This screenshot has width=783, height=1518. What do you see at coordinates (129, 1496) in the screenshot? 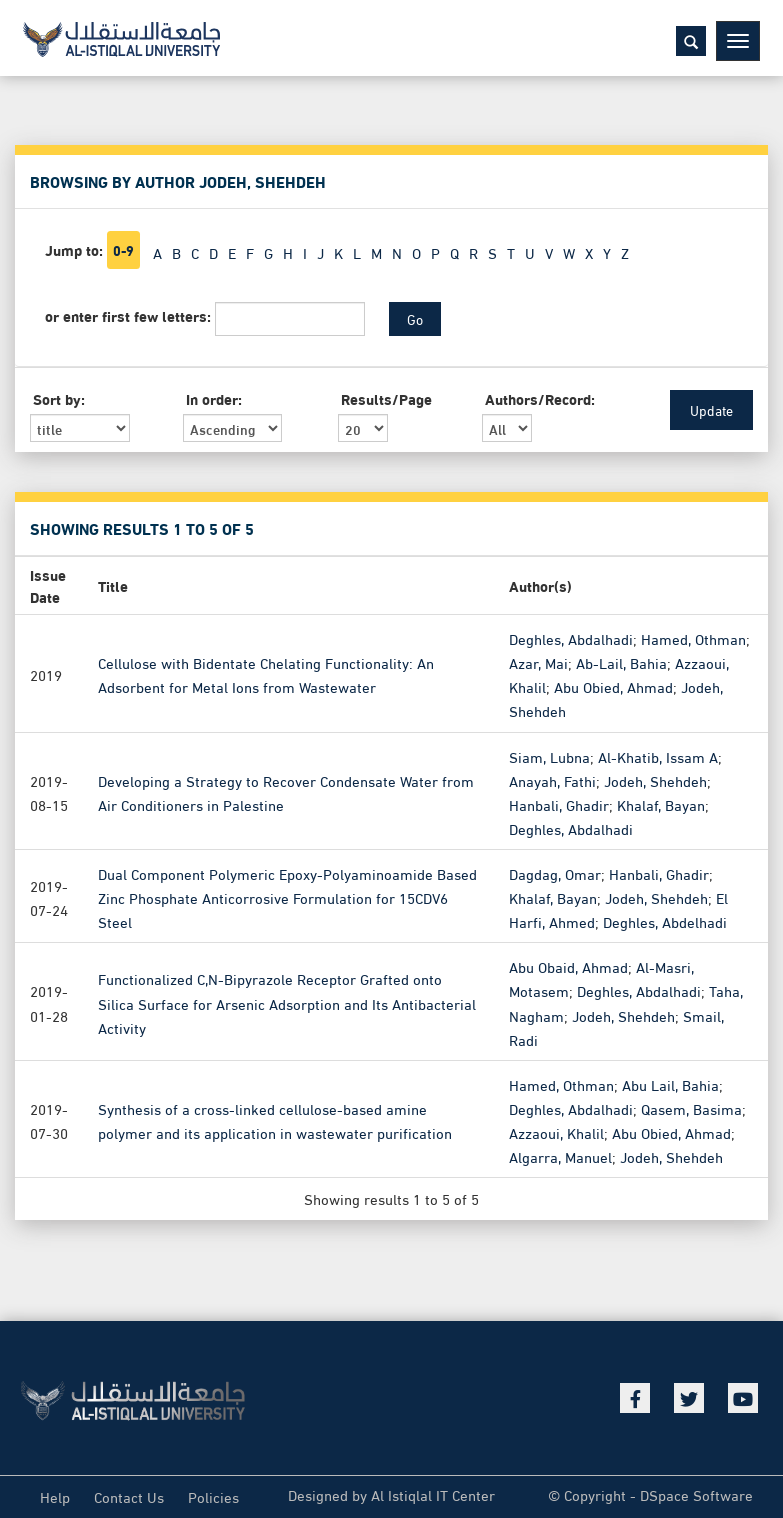
I see `Contact Us` at bounding box center [129, 1496].